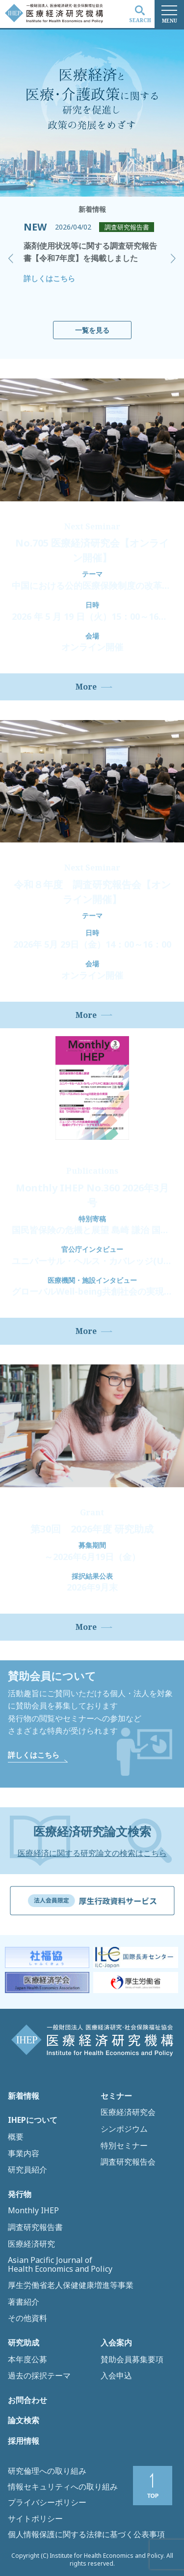 The image size is (184, 2576). What do you see at coordinates (47, 2502) in the screenshot?
I see `プライバシーポリシー` at bounding box center [47, 2502].